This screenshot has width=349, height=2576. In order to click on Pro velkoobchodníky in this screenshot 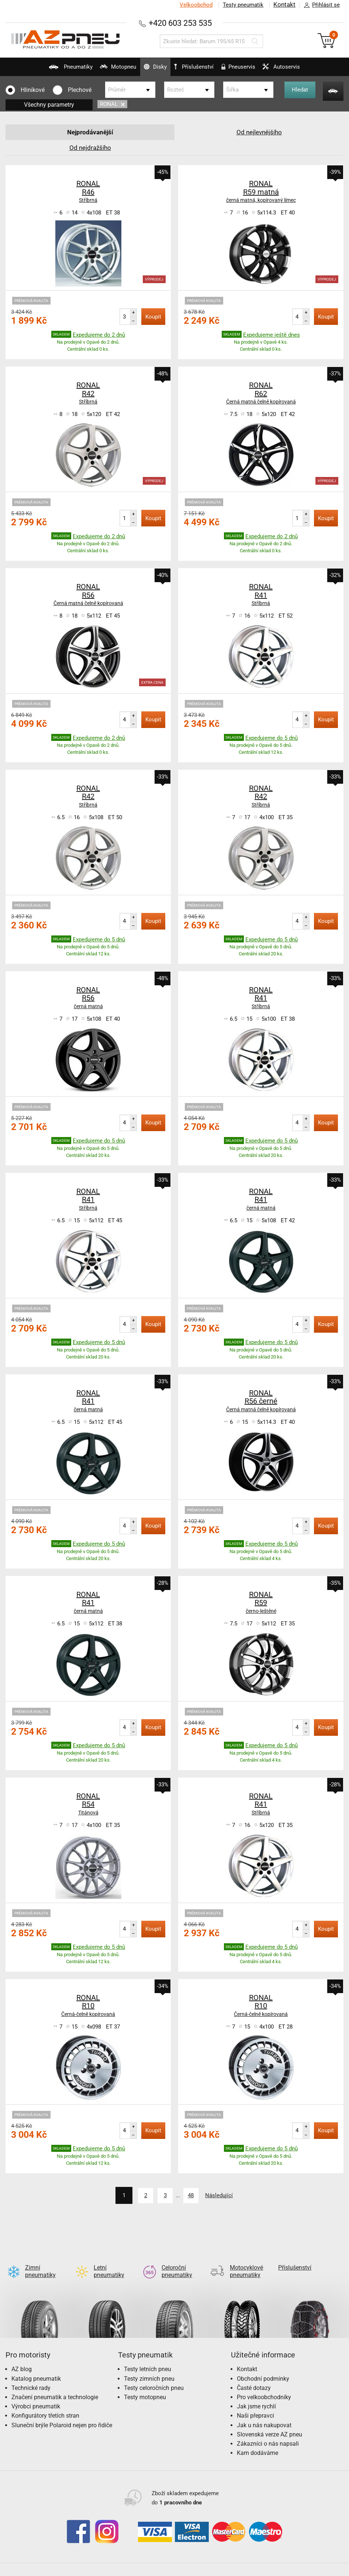, I will do `click(264, 2384)`.